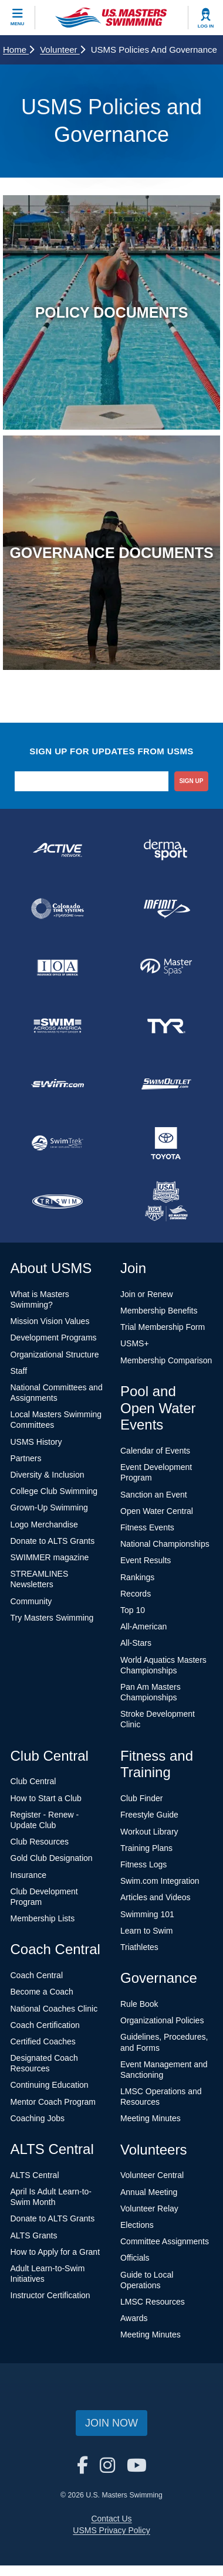 The image size is (223, 2576). Describe the element at coordinates (38, 2118) in the screenshot. I see `Coaching Jobs` at that location.